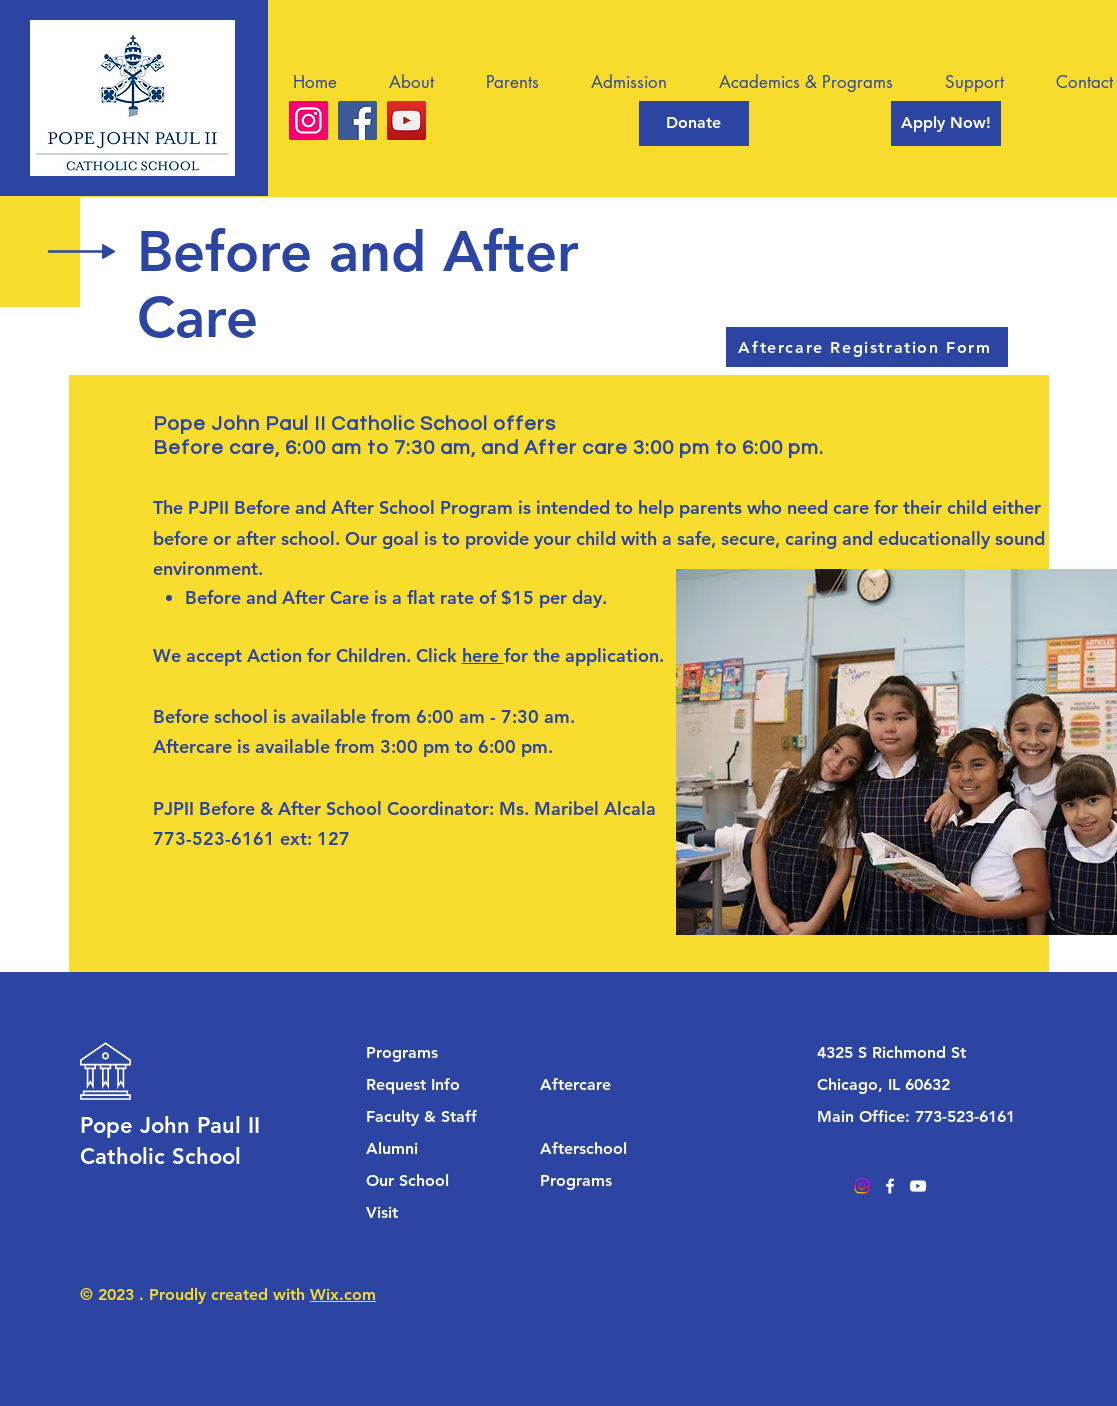  What do you see at coordinates (343, 1294) in the screenshot?
I see `Wix.com` at bounding box center [343, 1294].